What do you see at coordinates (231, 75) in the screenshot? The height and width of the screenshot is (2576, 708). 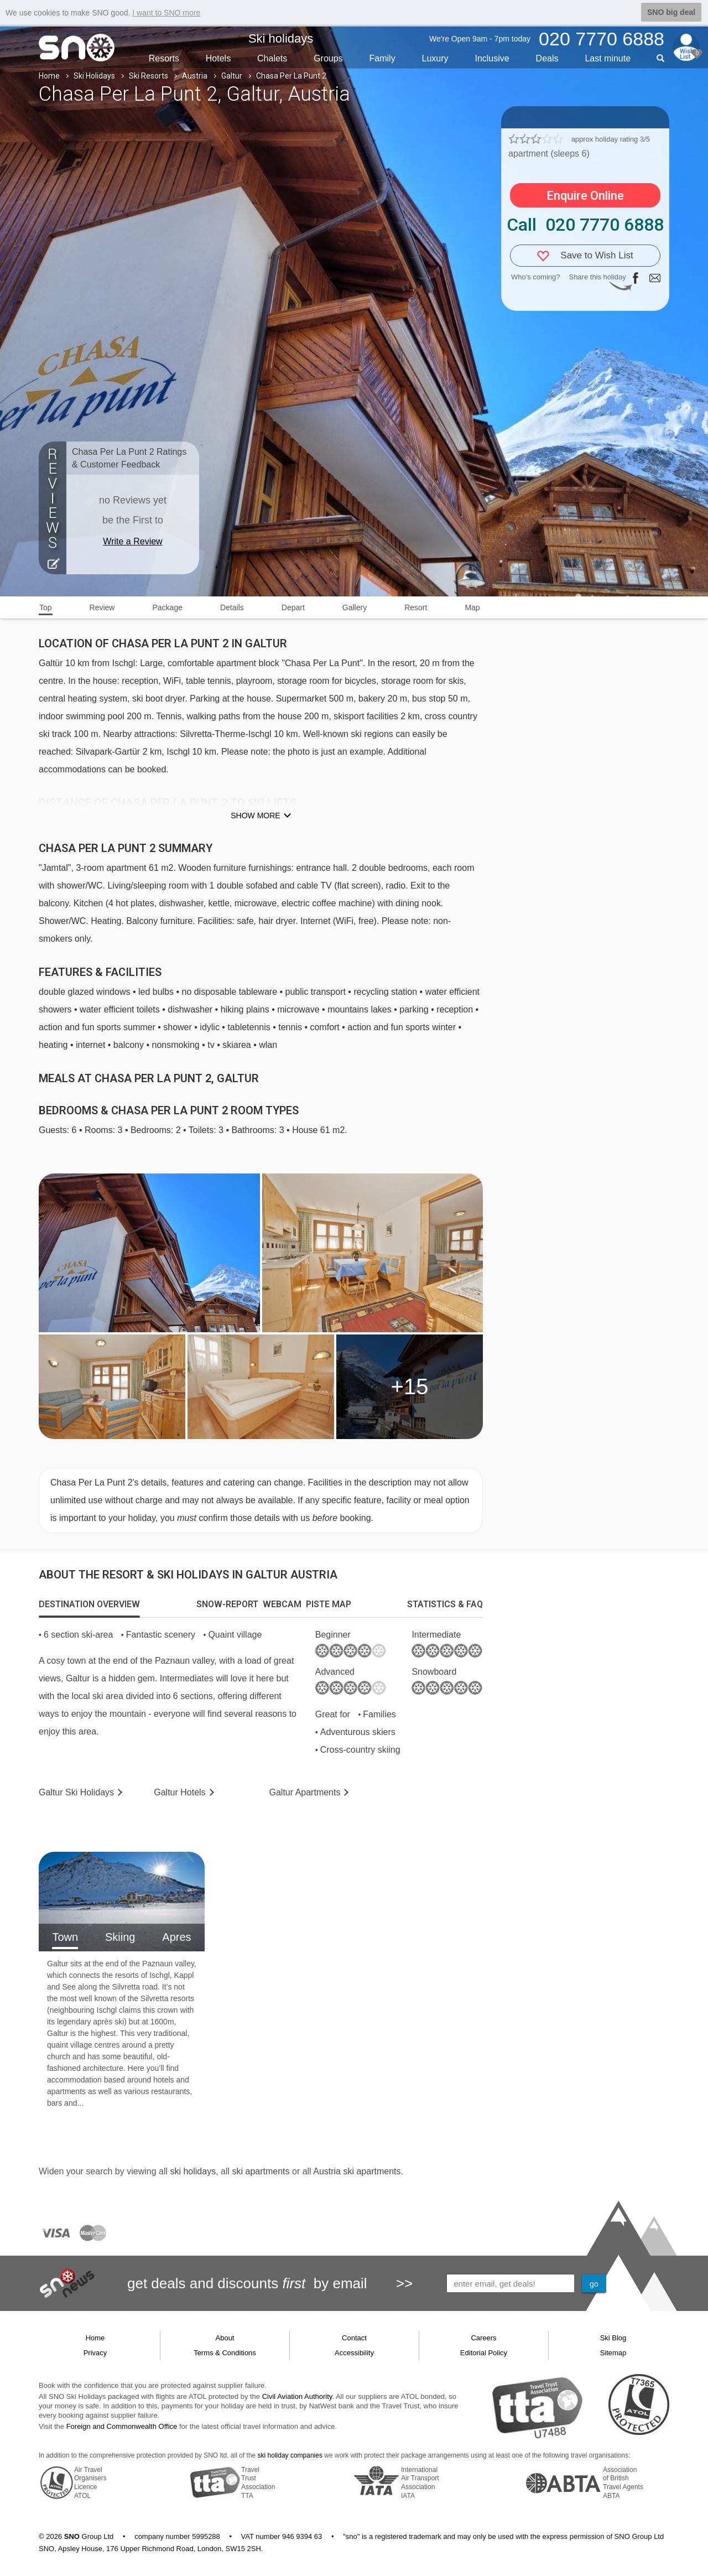 I see `Galtur` at bounding box center [231, 75].